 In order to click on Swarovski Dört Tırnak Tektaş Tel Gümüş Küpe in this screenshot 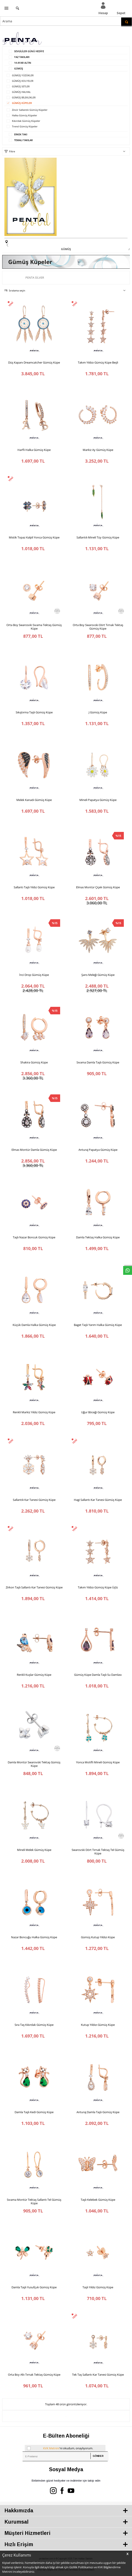, I will do `click(98, 1851)`.